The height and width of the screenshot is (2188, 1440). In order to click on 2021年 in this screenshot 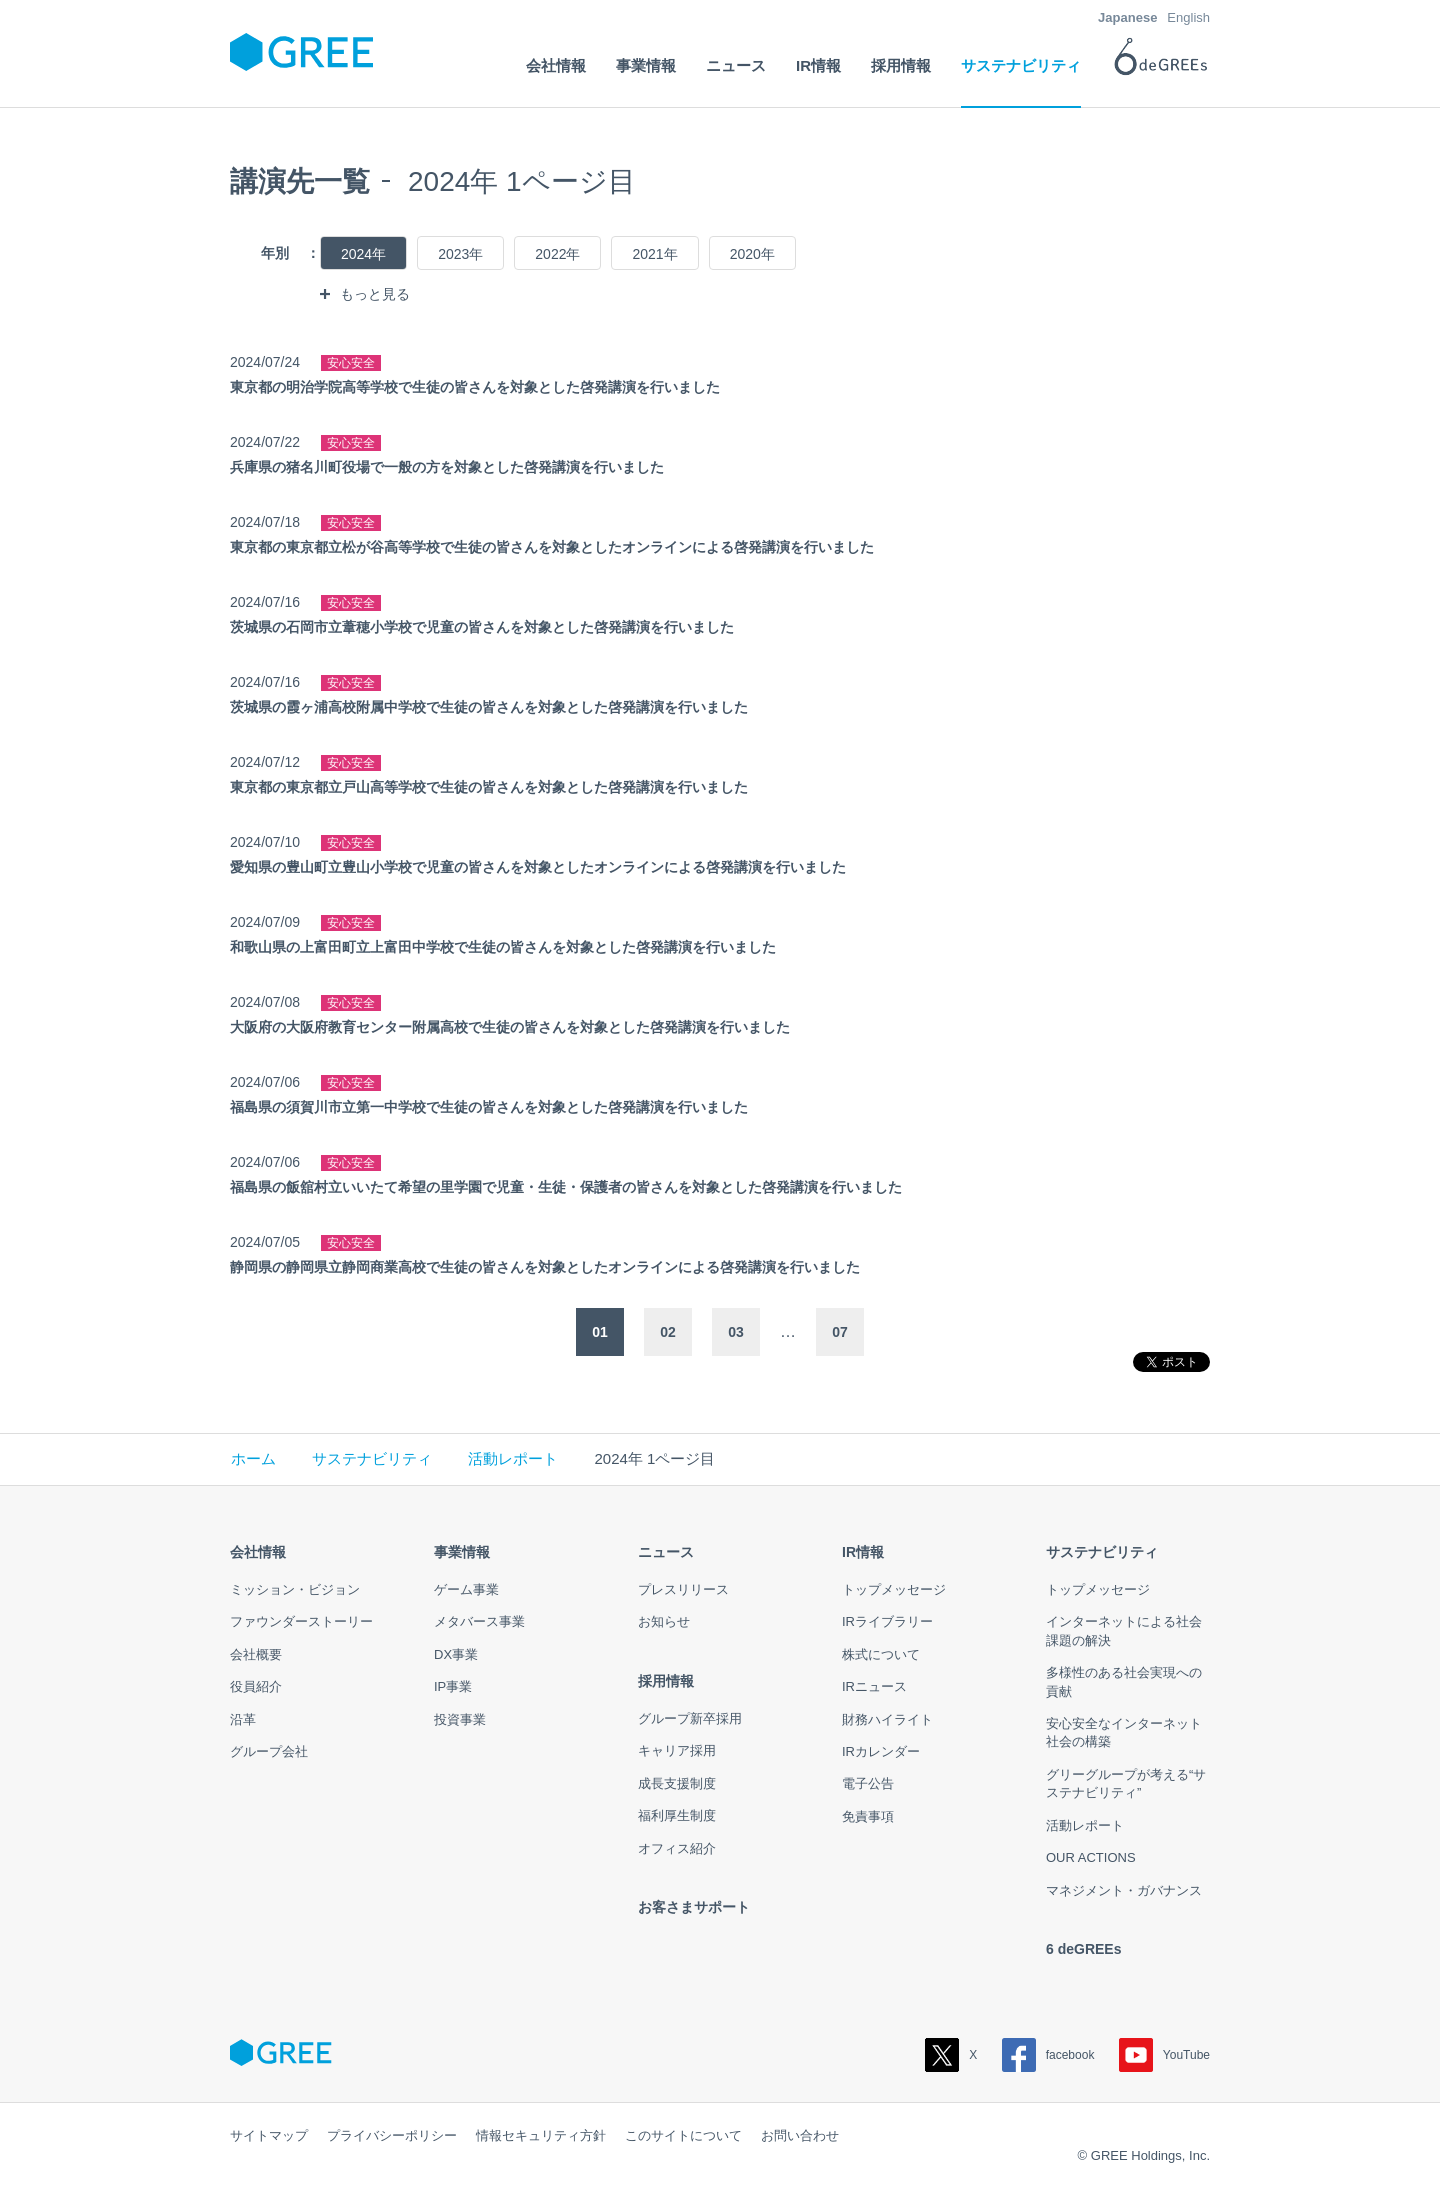, I will do `click(654, 254)`.